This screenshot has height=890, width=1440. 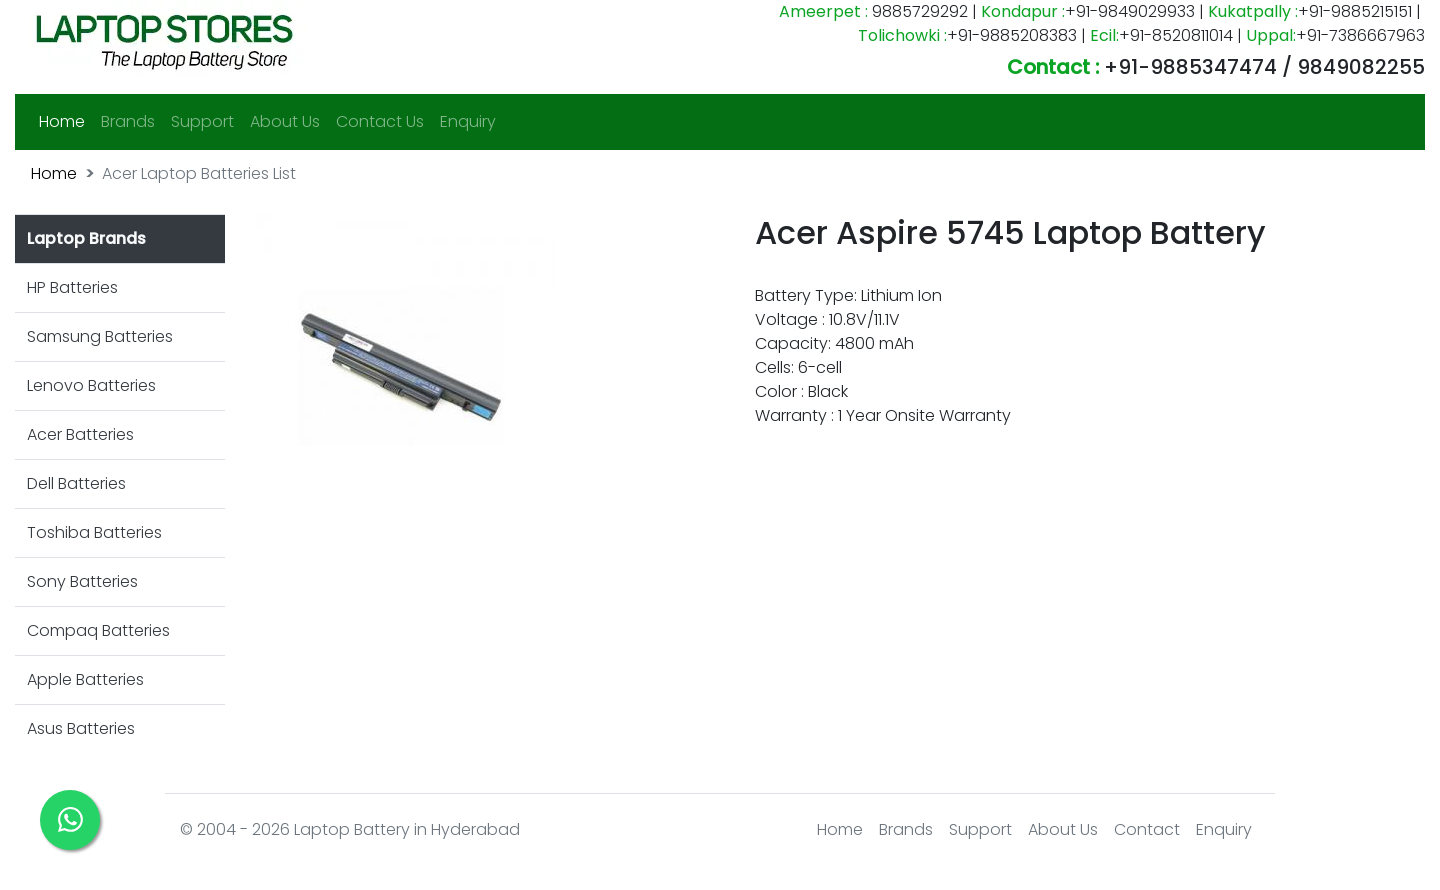 I want to click on Compaq Batteries, so click(x=98, y=630).